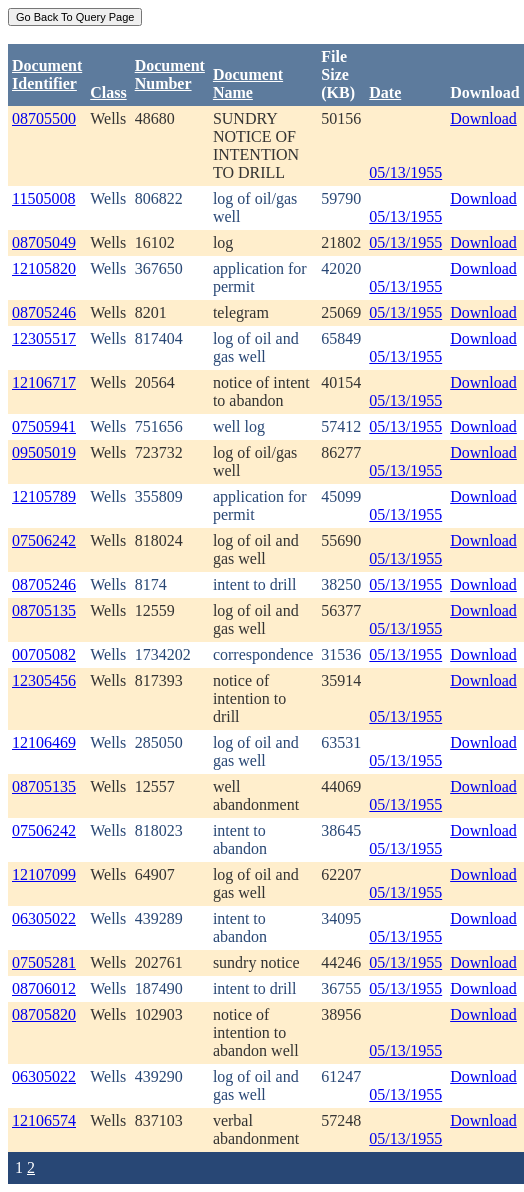  I want to click on 05/13/1955, so click(405, 172).